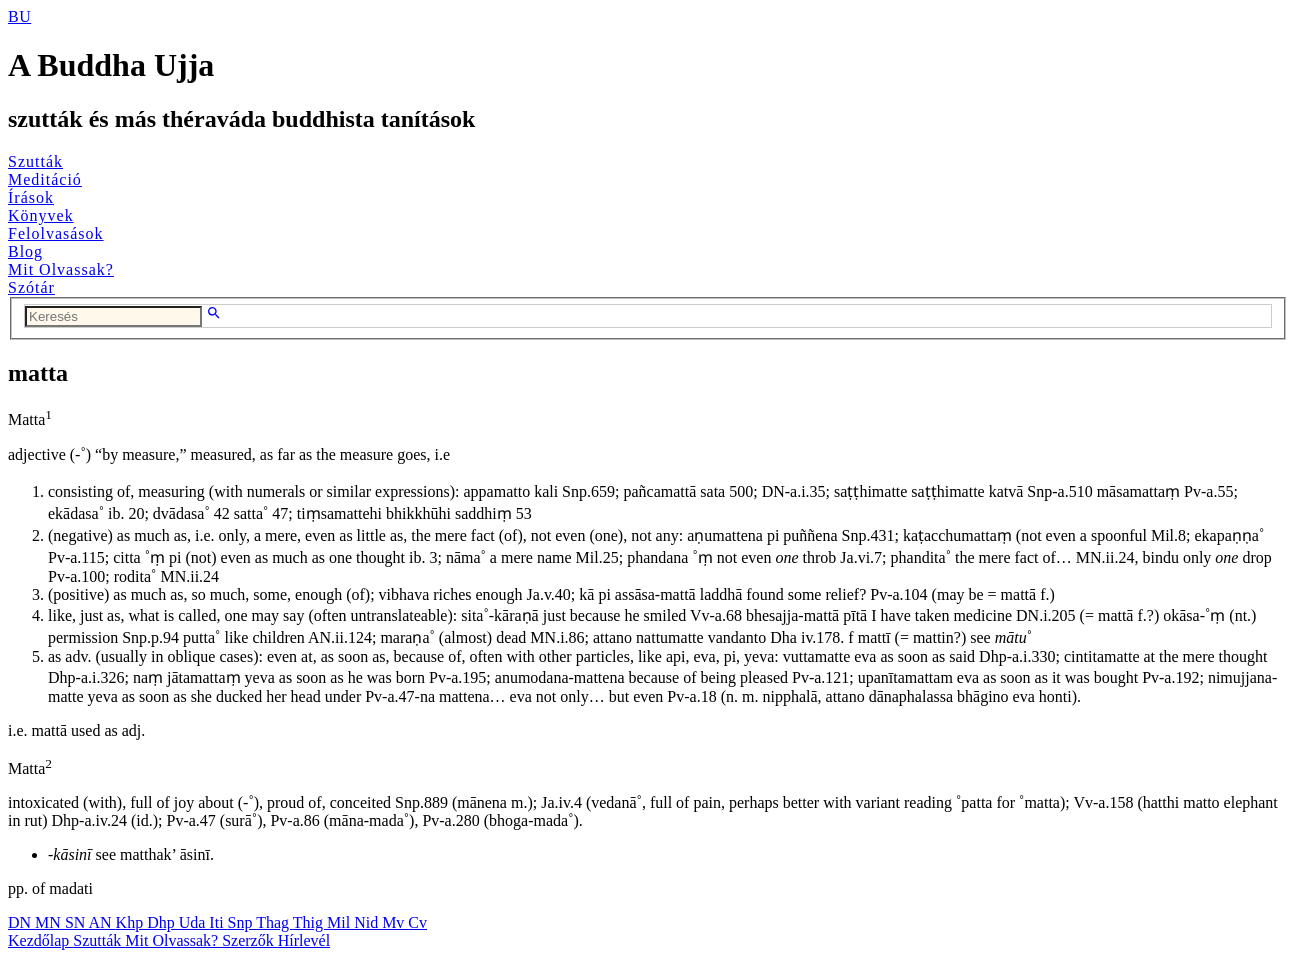 The width and height of the screenshot is (1296, 958). Describe the element at coordinates (41, 215) in the screenshot. I see `Könyvek` at that location.